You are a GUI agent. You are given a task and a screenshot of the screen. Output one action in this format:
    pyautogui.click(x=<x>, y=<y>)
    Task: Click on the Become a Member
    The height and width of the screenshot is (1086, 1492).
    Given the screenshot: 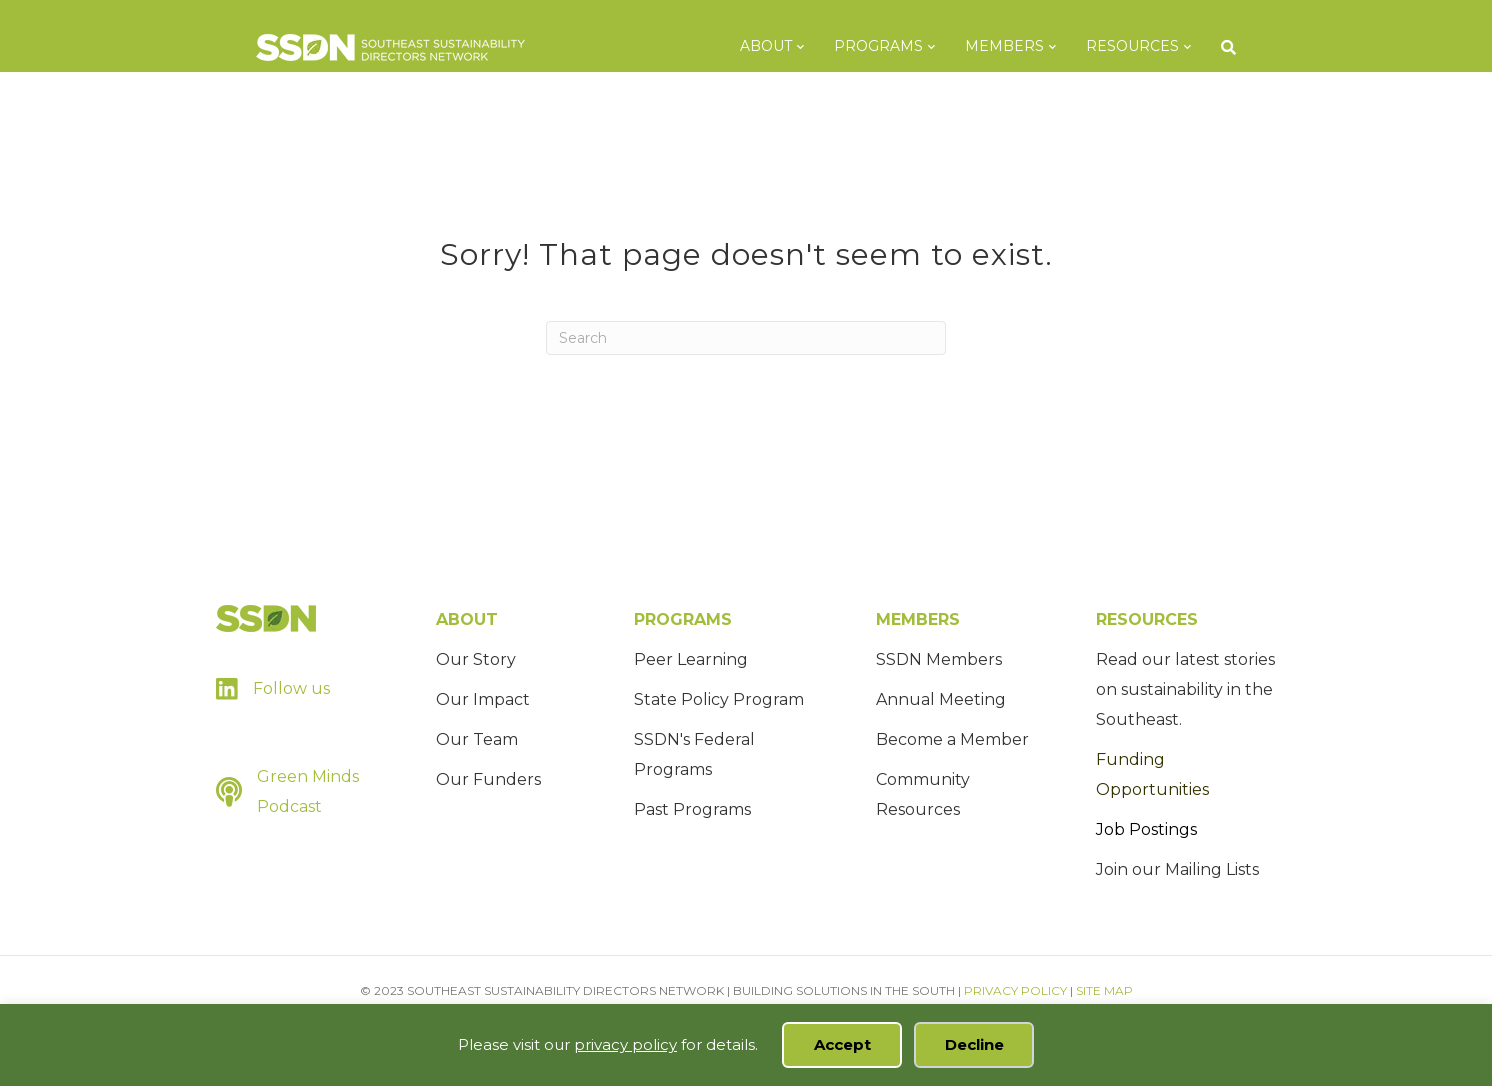 What is the action you would take?
    pyautogui.click(x=952, y=739)
    